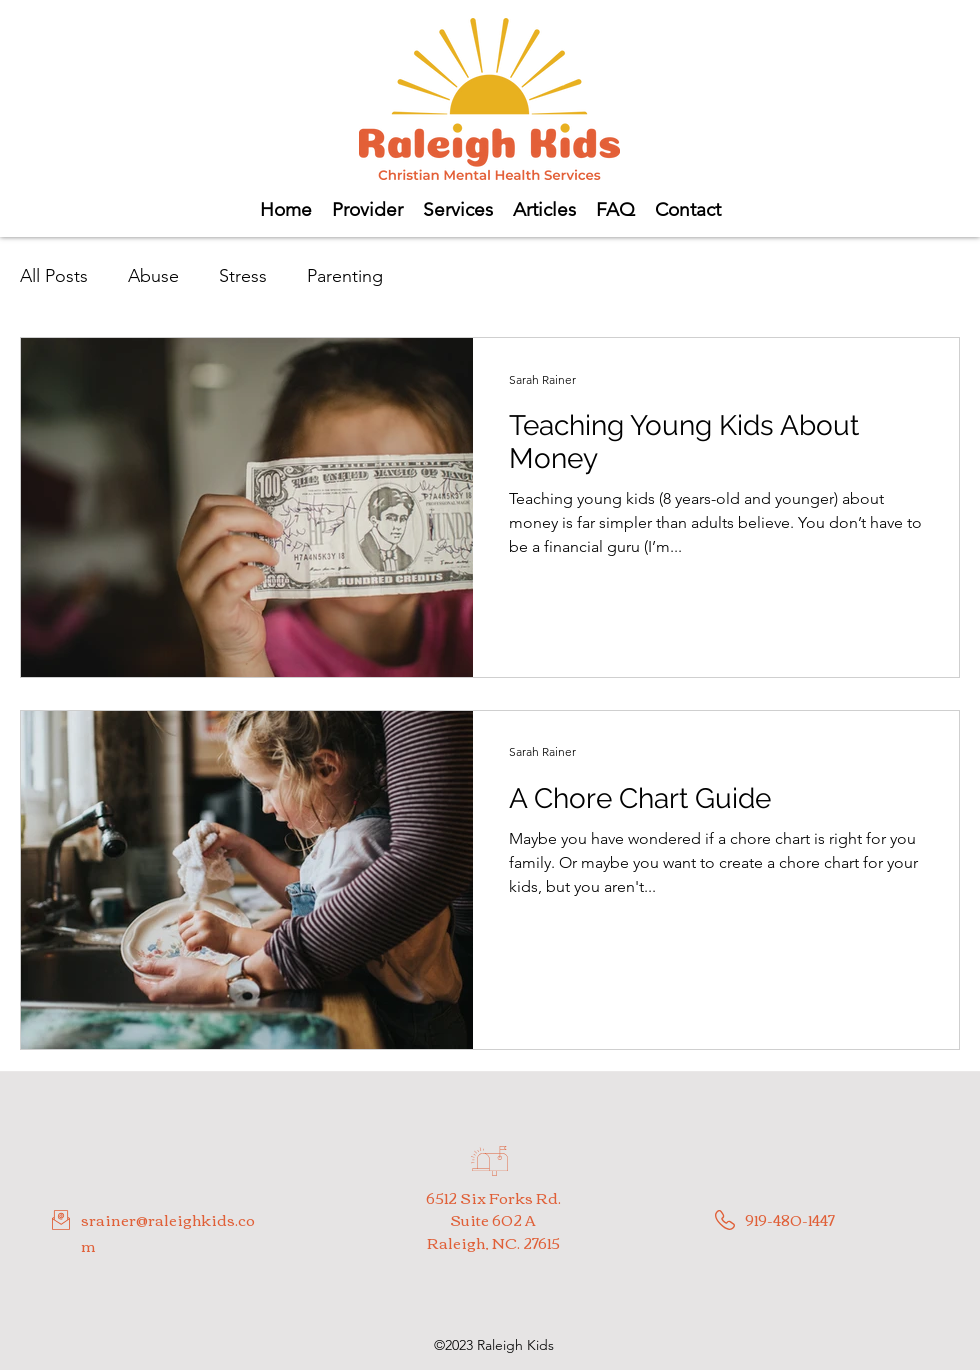  Describe the element at coordinates (153, 276) in the screenshot. I see `Abuse` at that location.